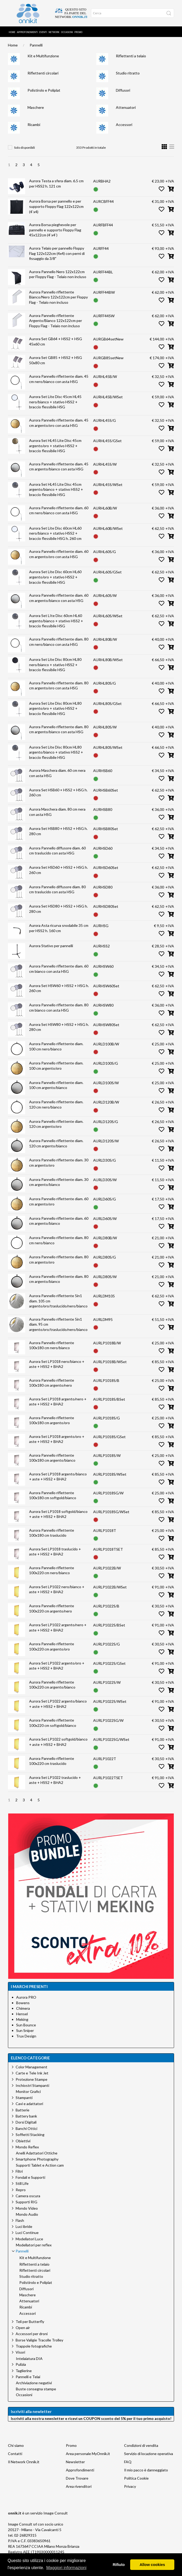  What do you see at coordinates (75, 2462) in the screenshot?
I see `Newsletter` at bounding box center [75, 2462].